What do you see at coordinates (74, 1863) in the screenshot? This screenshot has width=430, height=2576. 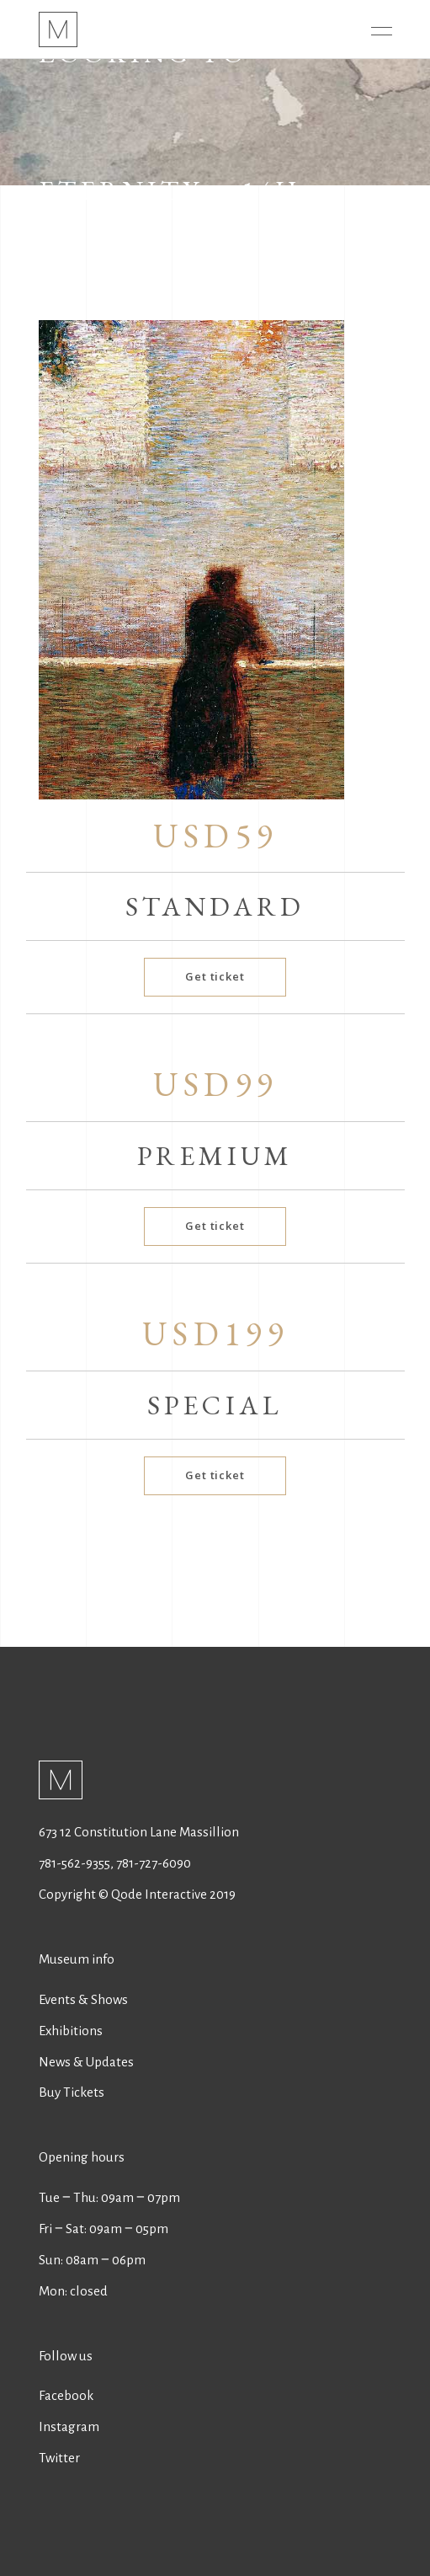 I see `781-562-9355` at bounding box center [74, 1863].